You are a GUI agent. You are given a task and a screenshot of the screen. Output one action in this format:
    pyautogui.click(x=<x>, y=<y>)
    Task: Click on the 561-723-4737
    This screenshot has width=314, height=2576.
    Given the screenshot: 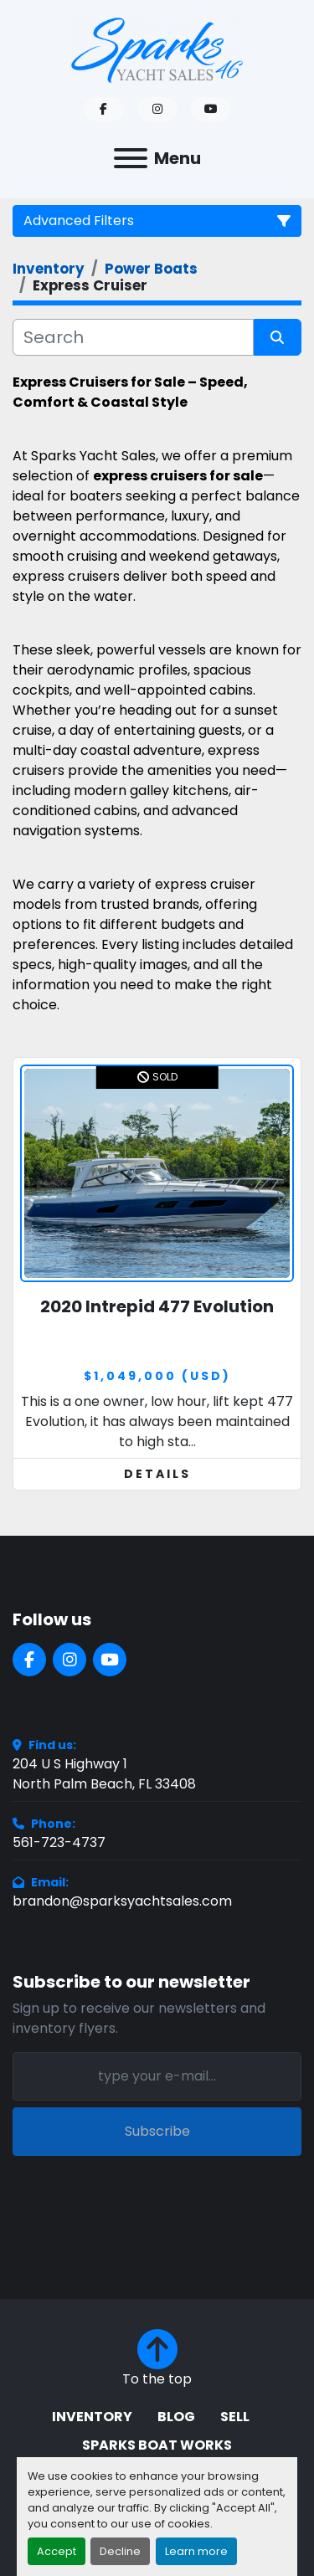 What is the action you would take?
    pyautogui.click(x=59, y=1842)
    